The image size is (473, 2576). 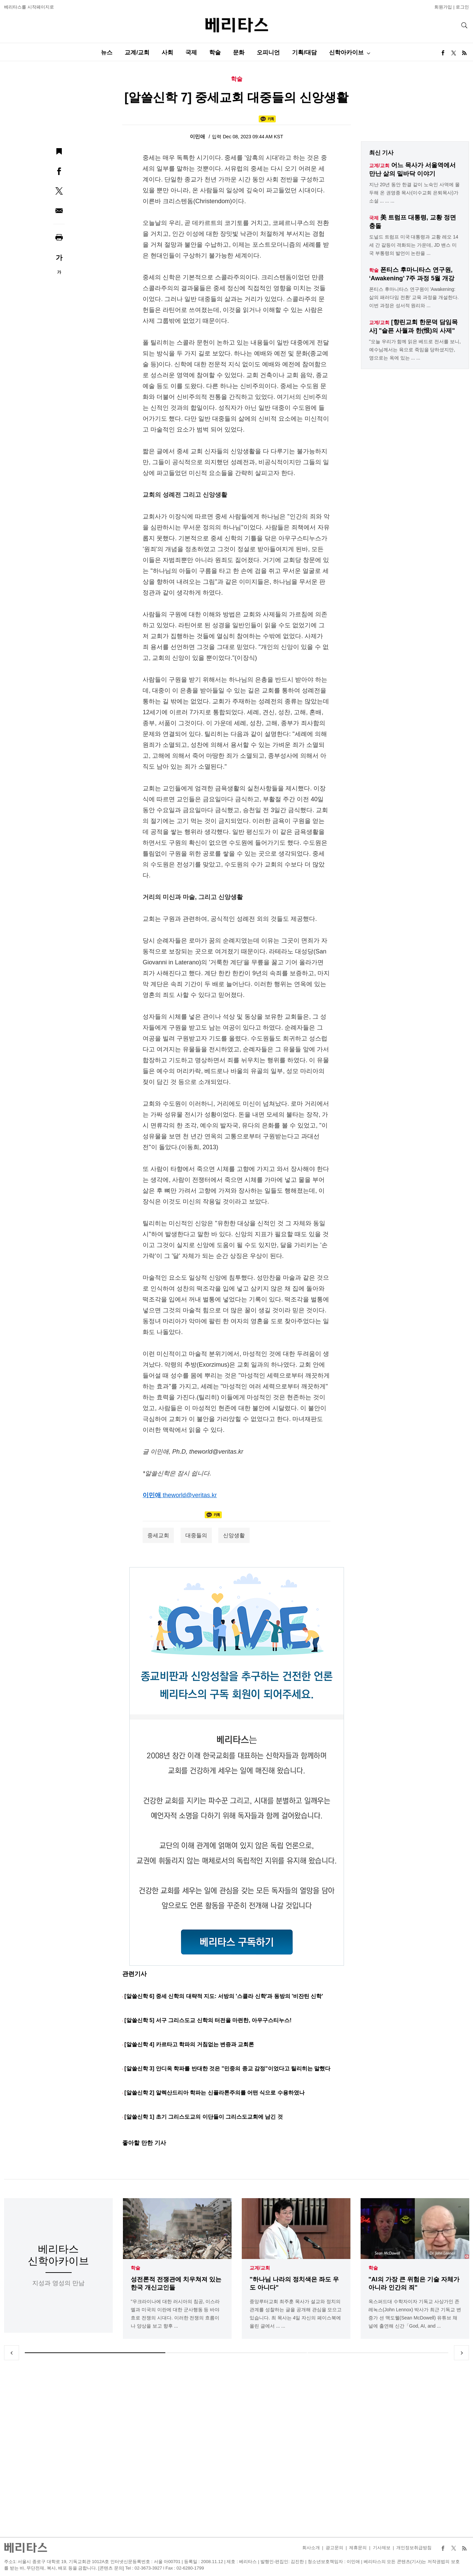 What do you see at coordinates (29, 7) in the screenshot?
I see `베리타스를 시작페이지로` at bounding box center [29, 7].